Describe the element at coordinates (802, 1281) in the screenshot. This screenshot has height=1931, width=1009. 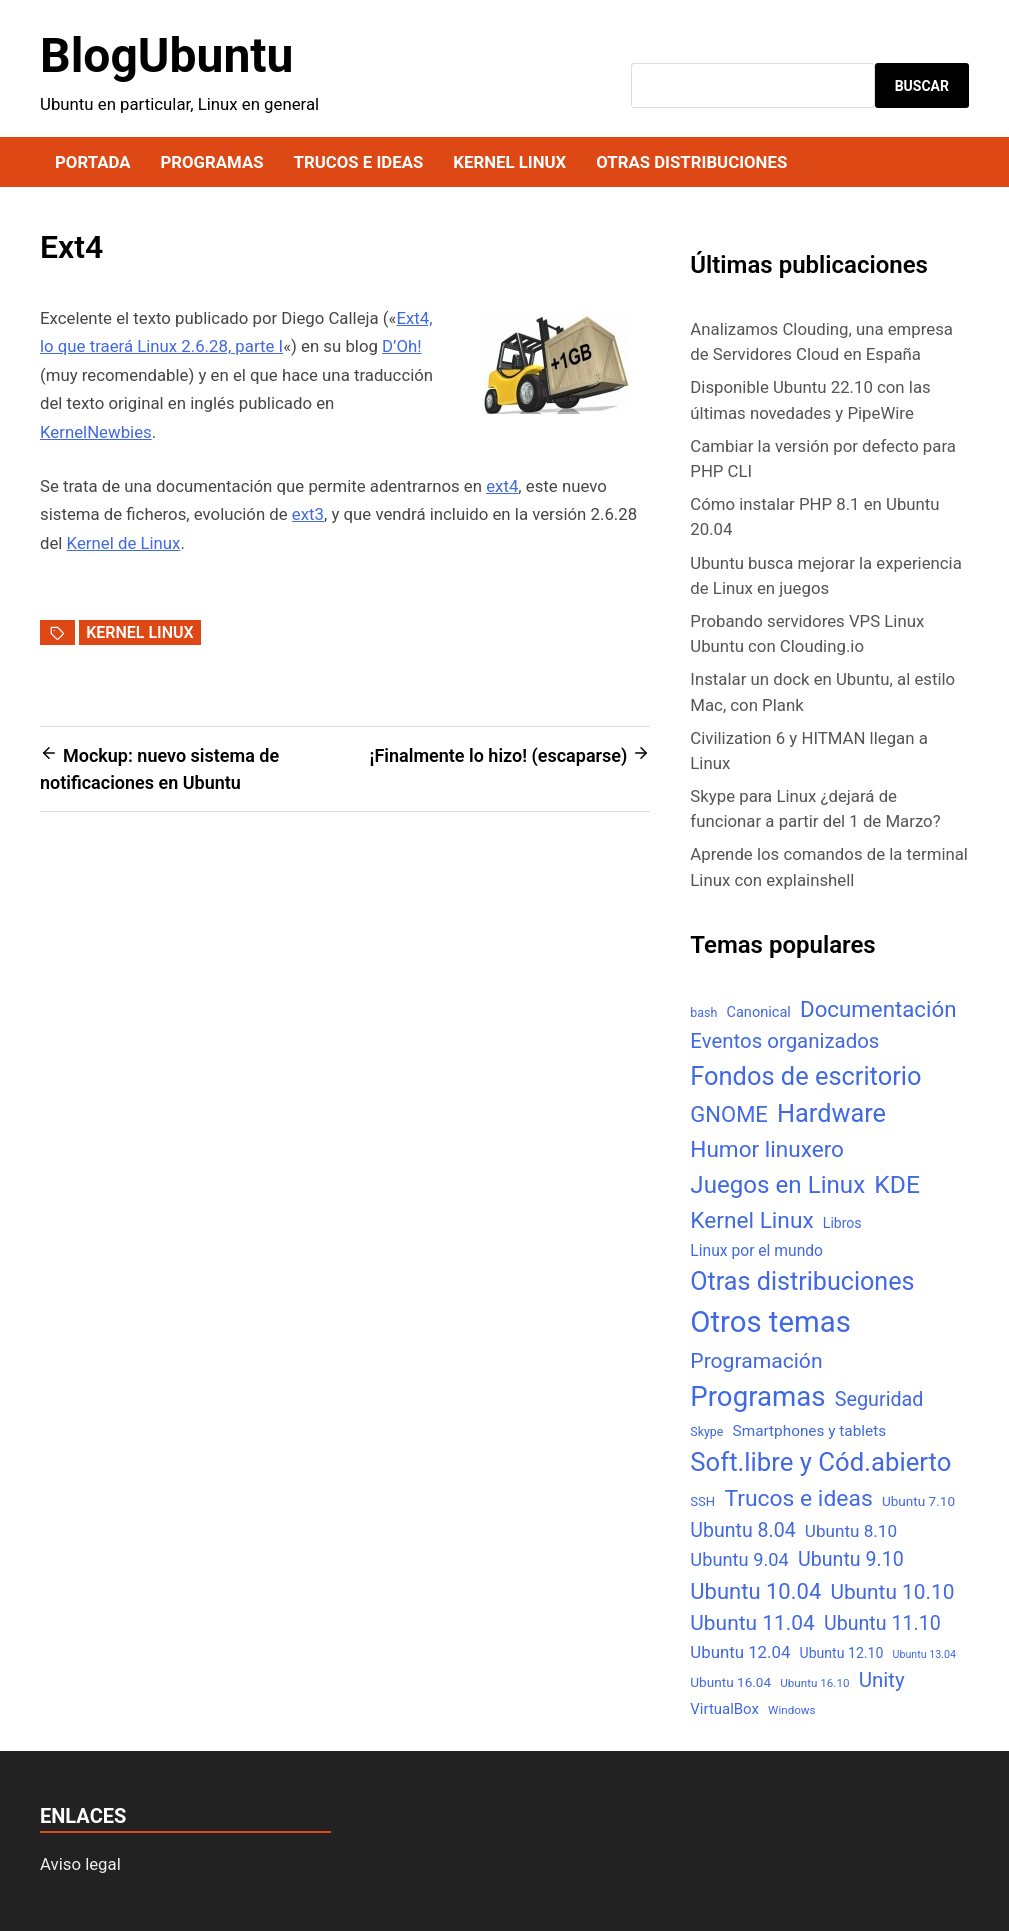
I see `Otras distribuciones [Otras distribuciones (118 elementos)]` at that location.